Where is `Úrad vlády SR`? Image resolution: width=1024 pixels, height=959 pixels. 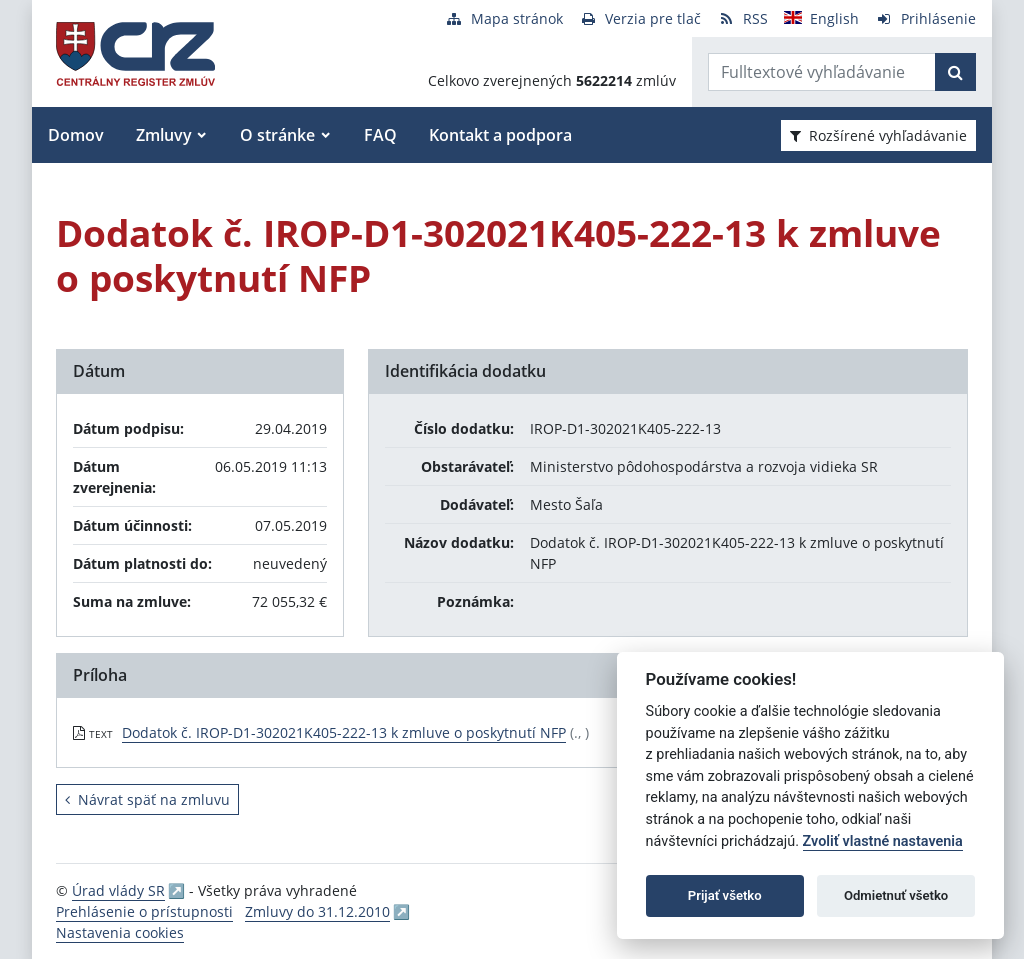 Úrad vlády SR is located at coordinates (118, 890).